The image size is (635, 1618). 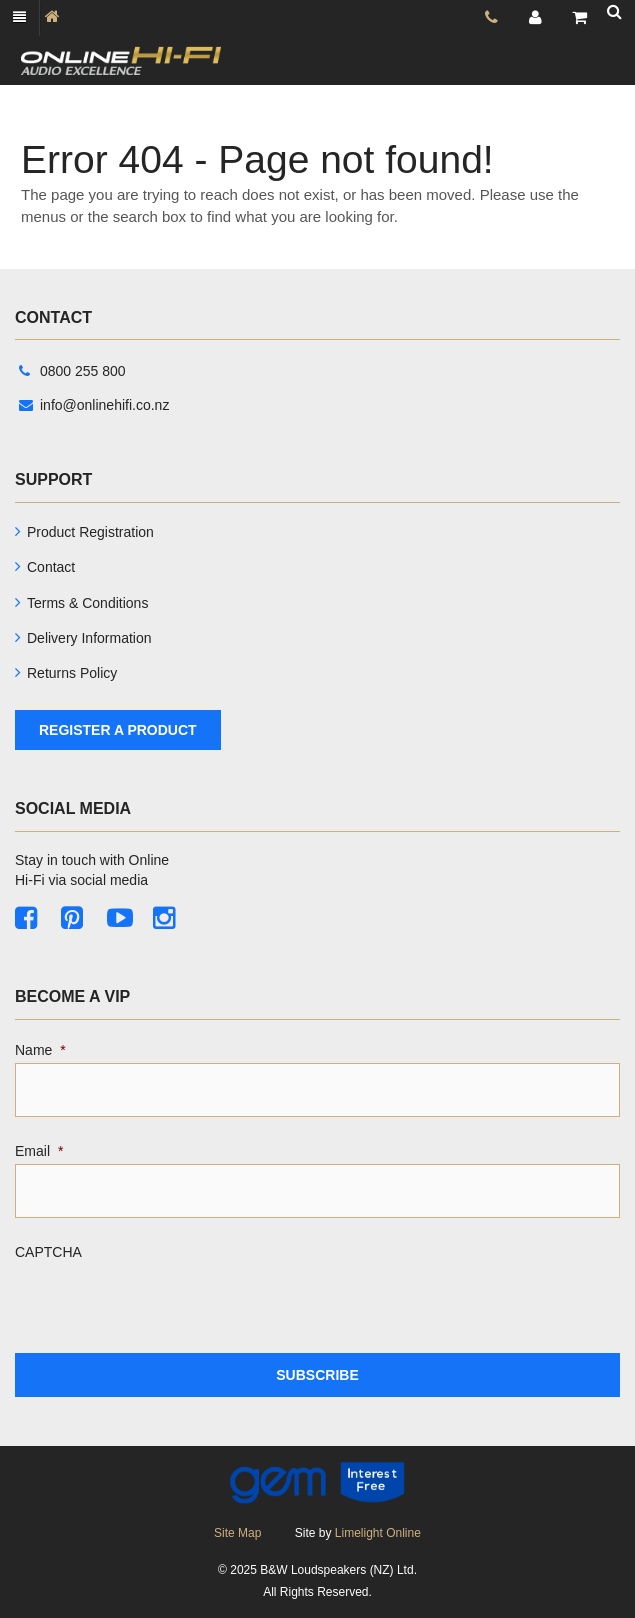 What do you see at coordinates (89, 638) in the screenshot?
I see `Delivery Information` at bounding box center [89, 638].